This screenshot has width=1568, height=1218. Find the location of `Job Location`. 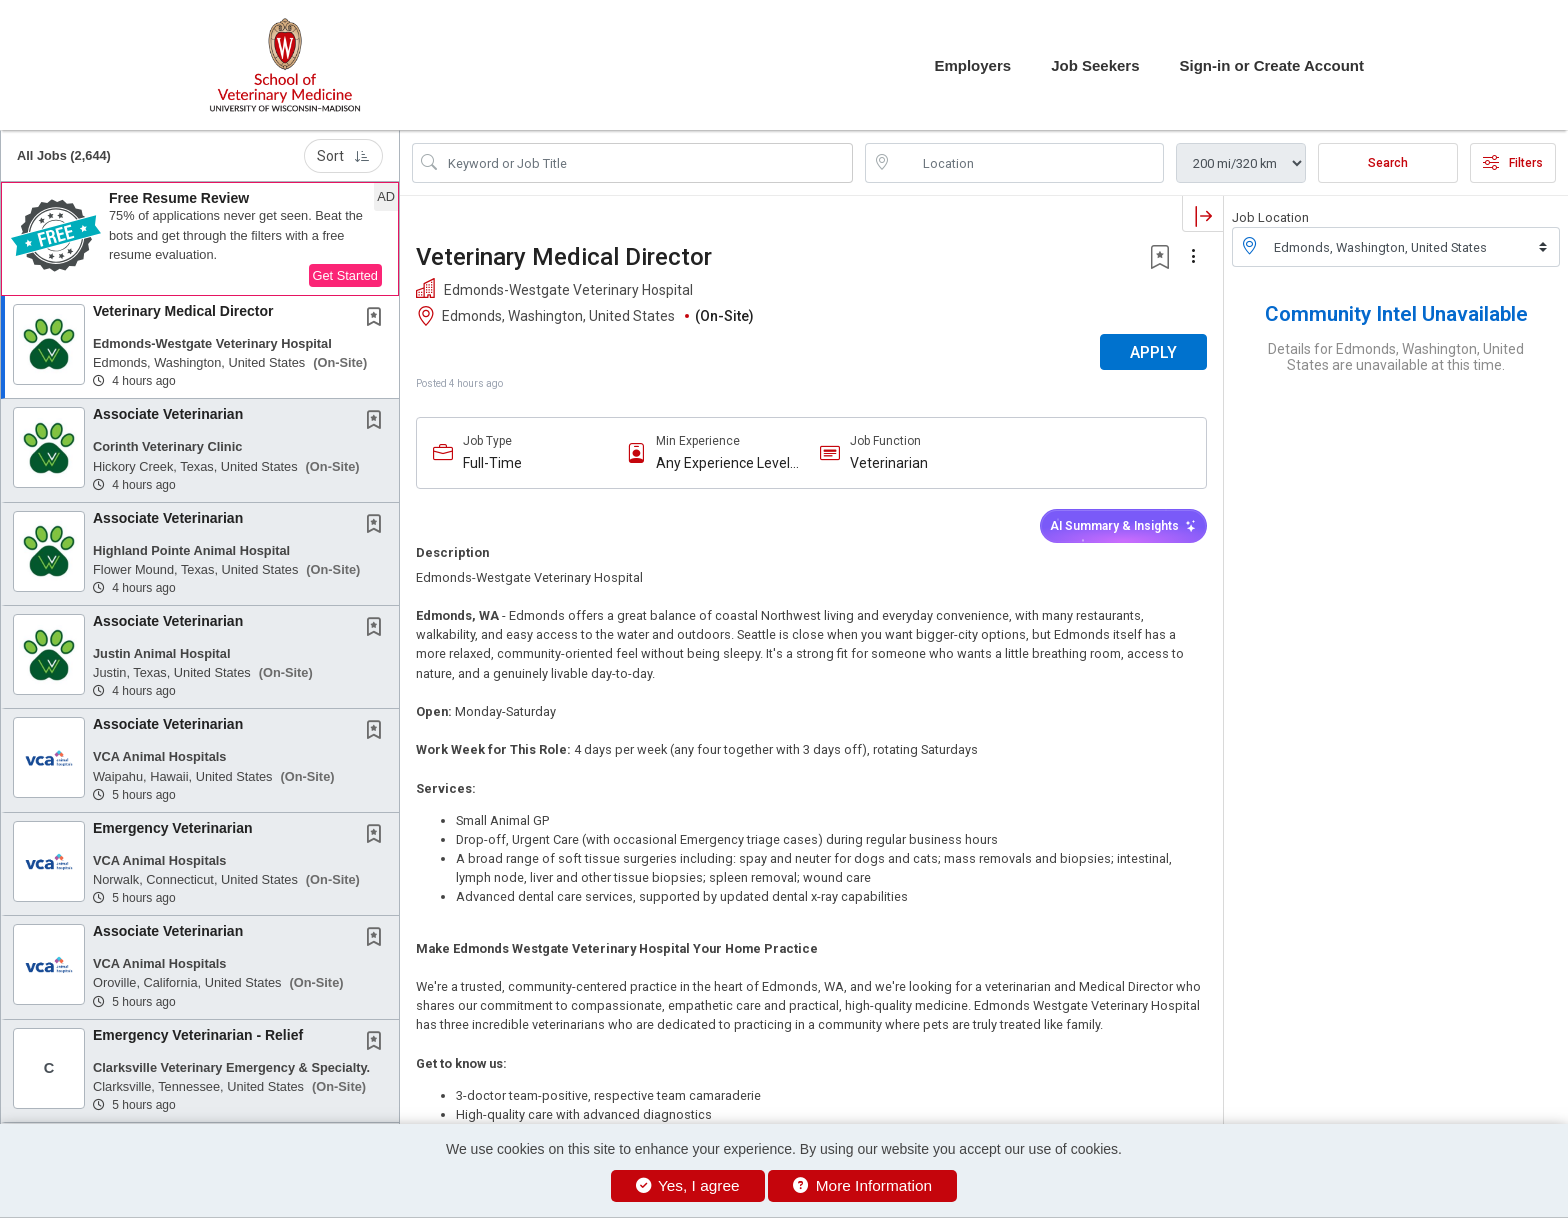

Job Location is located at coordinates (1270, 217).